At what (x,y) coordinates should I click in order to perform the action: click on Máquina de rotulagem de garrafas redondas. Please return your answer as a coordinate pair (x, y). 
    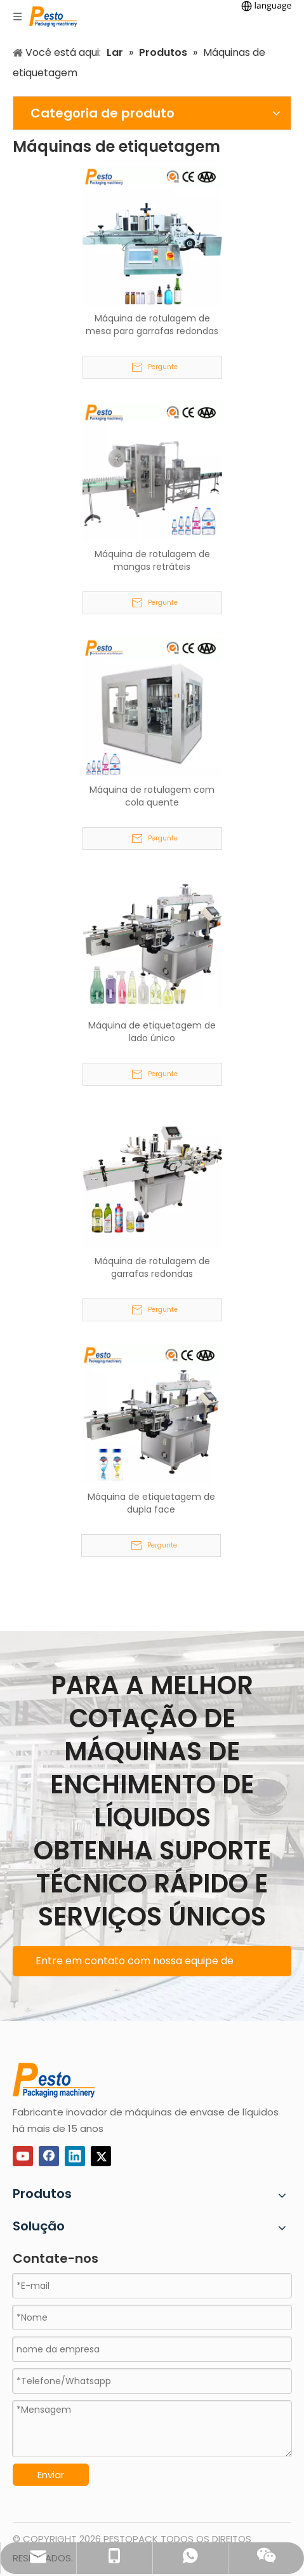
    Looking at the image, I should click on (152, 1267).